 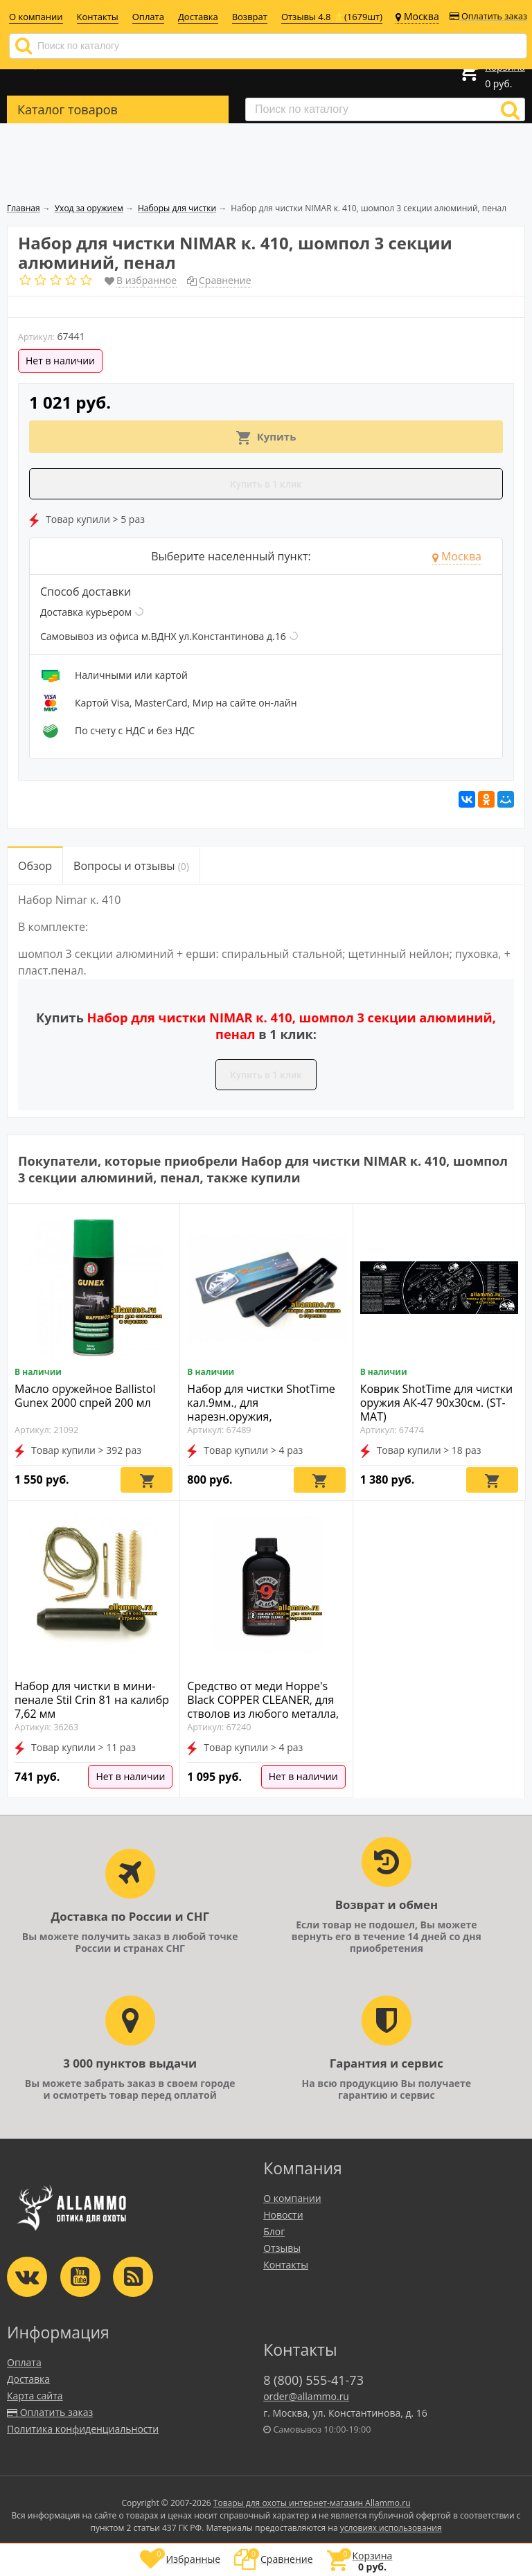 What do you see at coordinates (266, 484) in the screenshot?
I see `Купить в 1 клик` at bounding box center [266, 484].